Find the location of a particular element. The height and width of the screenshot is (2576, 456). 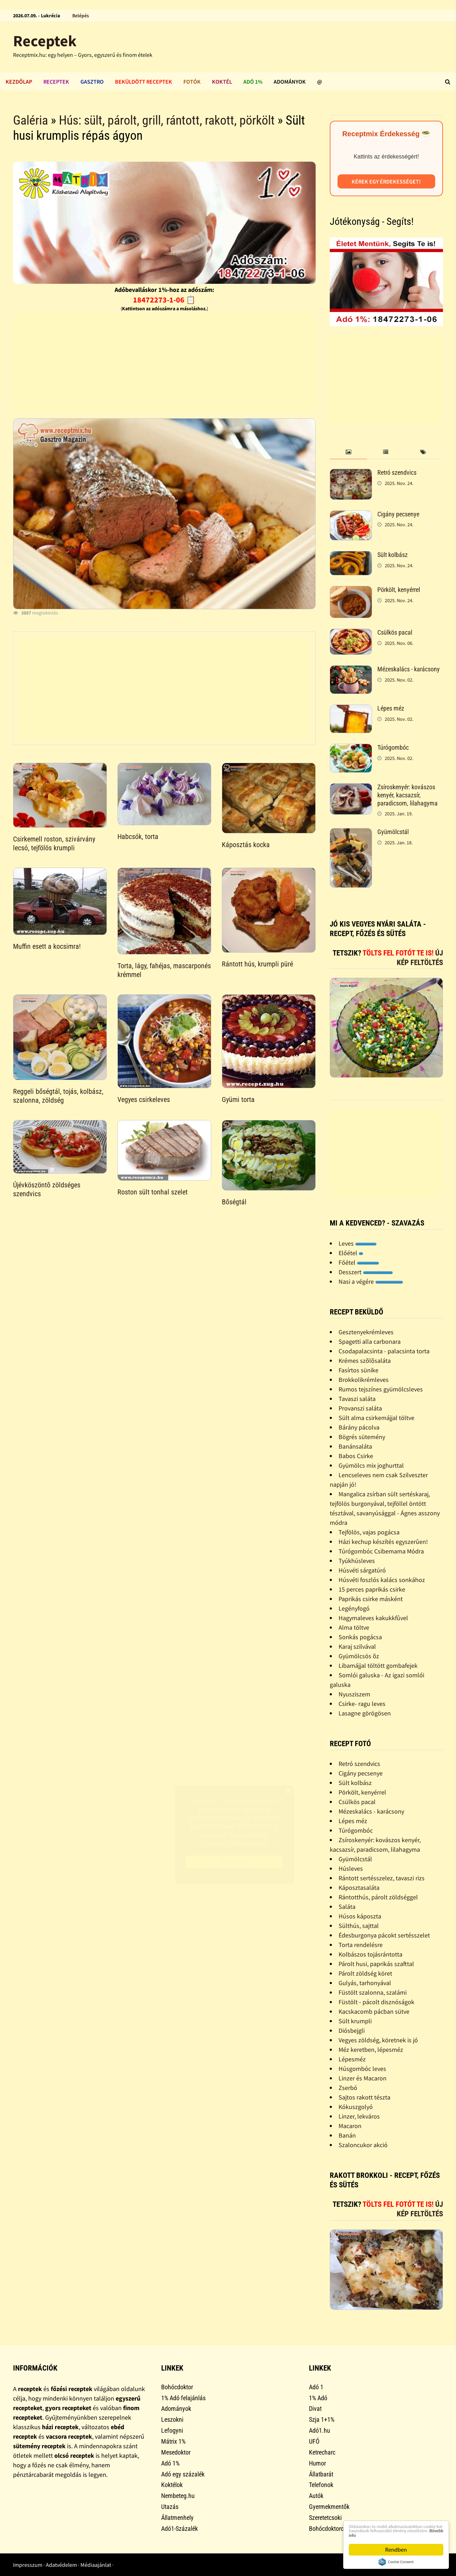

Húsleves is located at coordinates (351, 1868).